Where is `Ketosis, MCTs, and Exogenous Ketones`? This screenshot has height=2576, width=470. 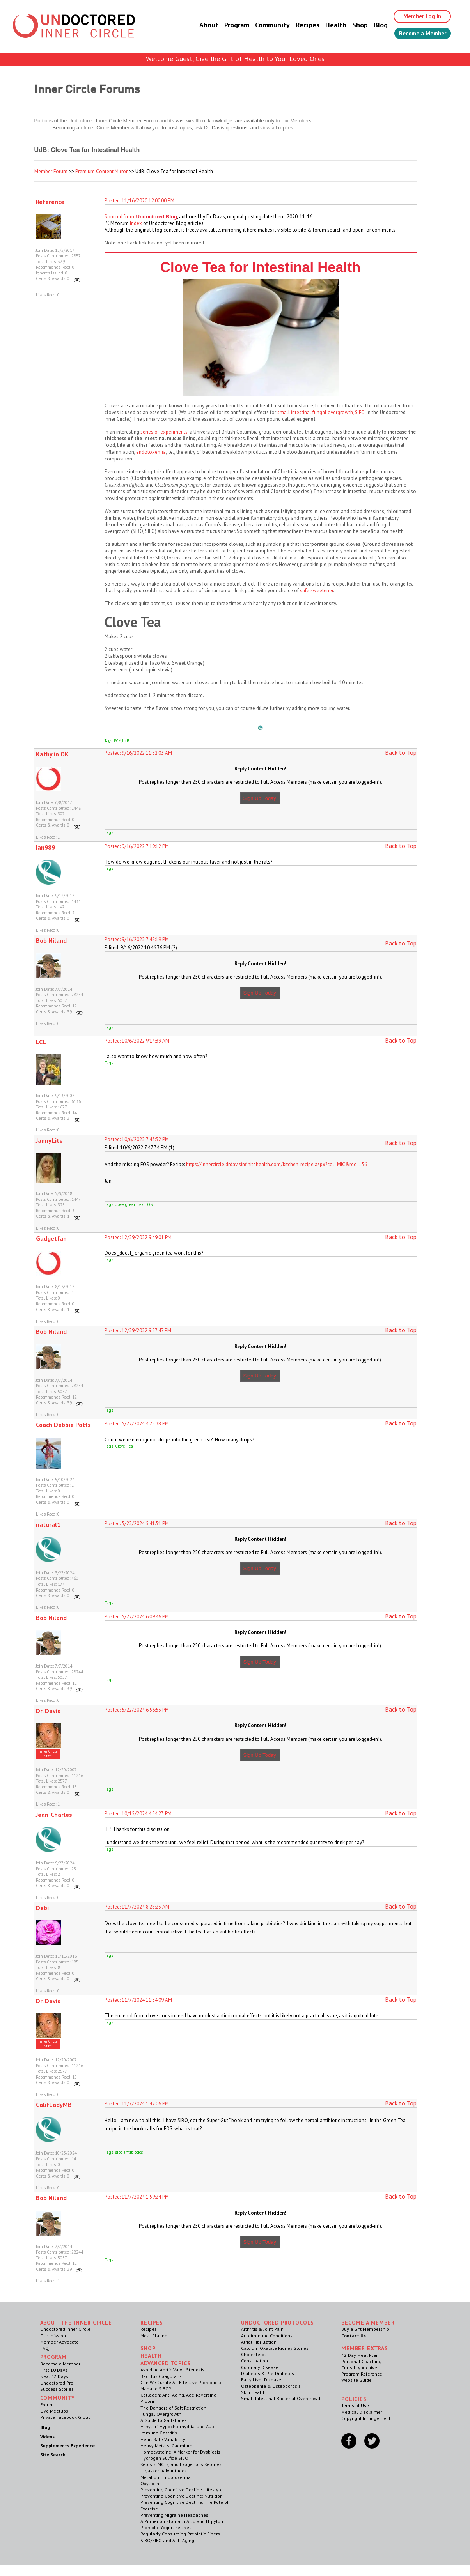
Ketosis, MCTs, and Exogenous Ketones is located at coordinates (181, 2464).